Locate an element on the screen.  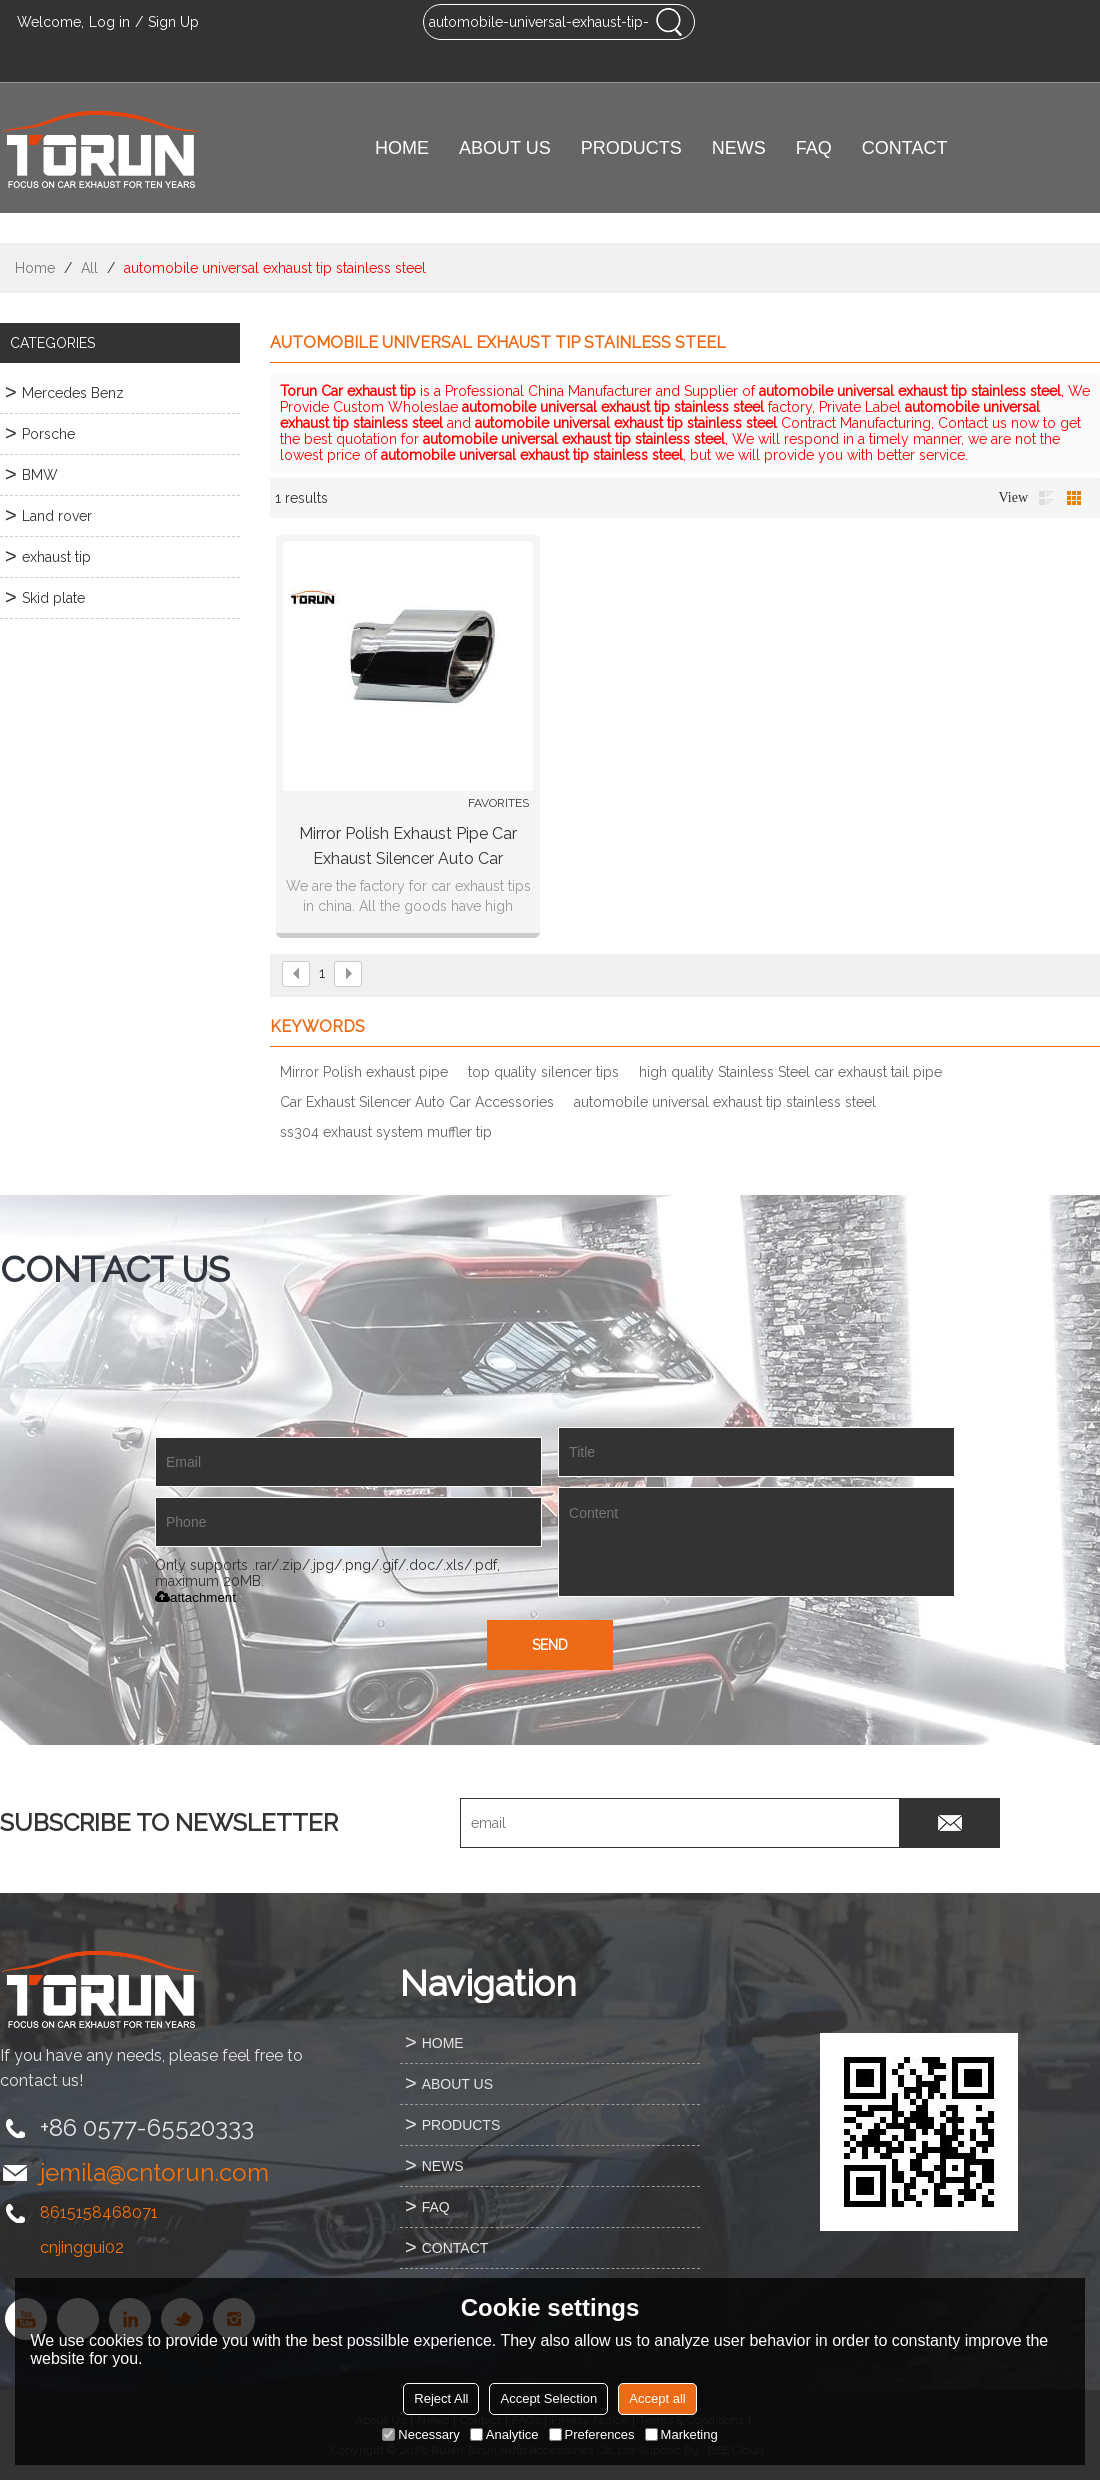
Home is located at coordinates (35, 268).